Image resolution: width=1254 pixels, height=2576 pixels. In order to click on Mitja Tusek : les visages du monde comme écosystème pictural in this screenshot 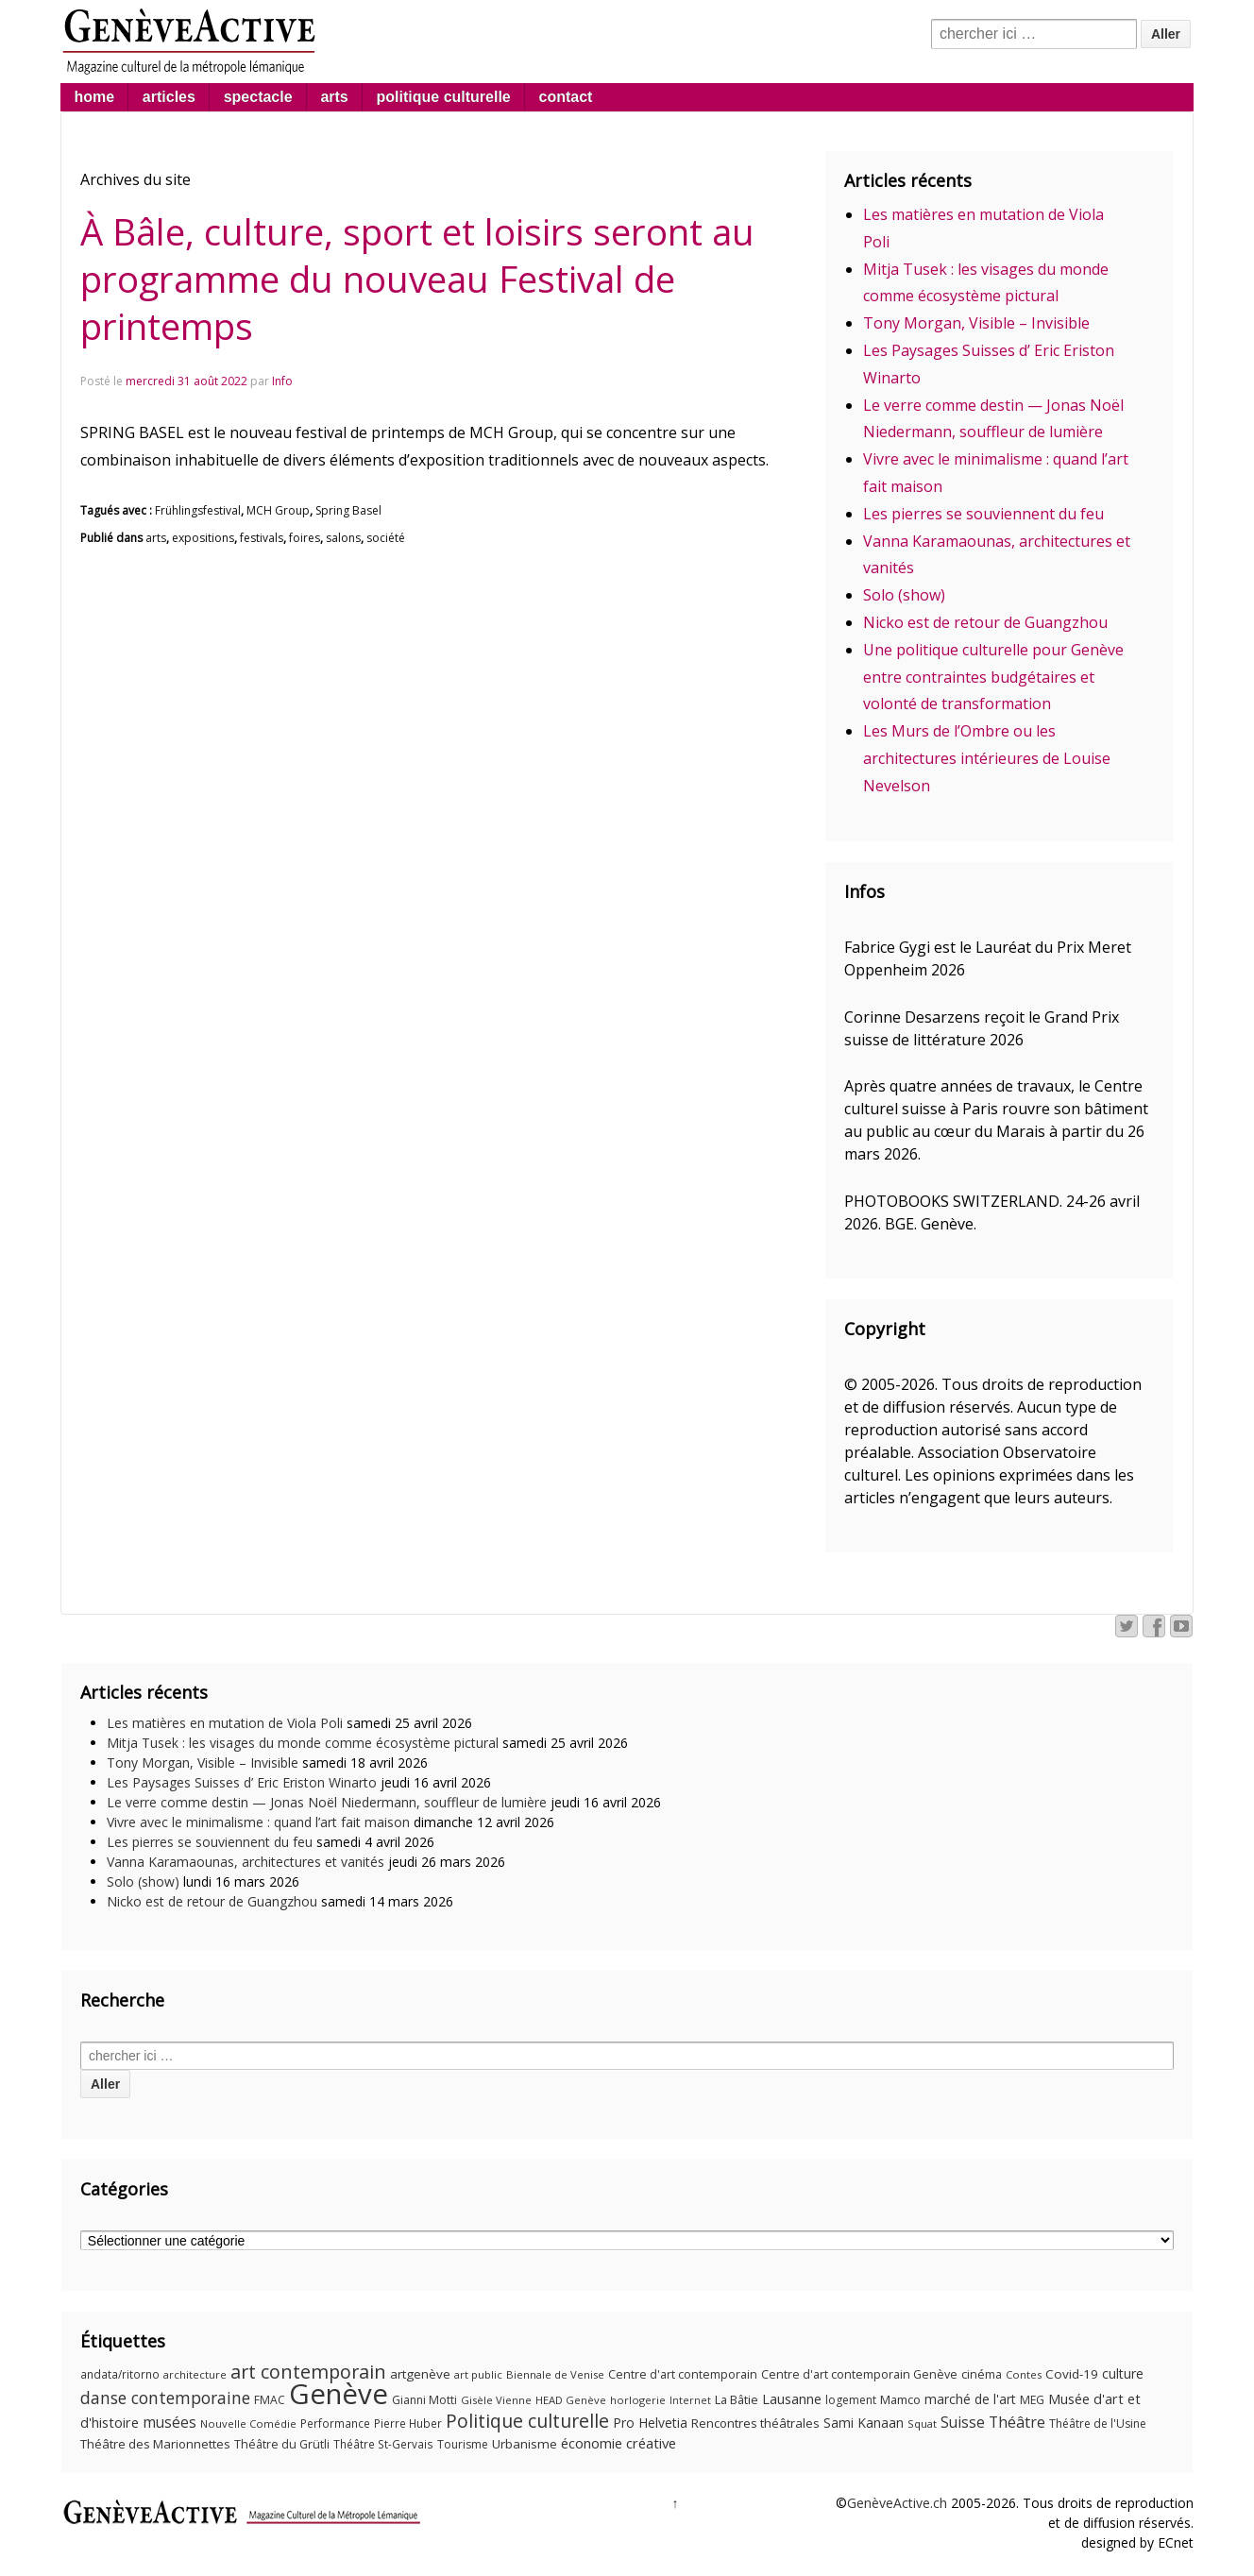, I will do `click(303, 1743)`.